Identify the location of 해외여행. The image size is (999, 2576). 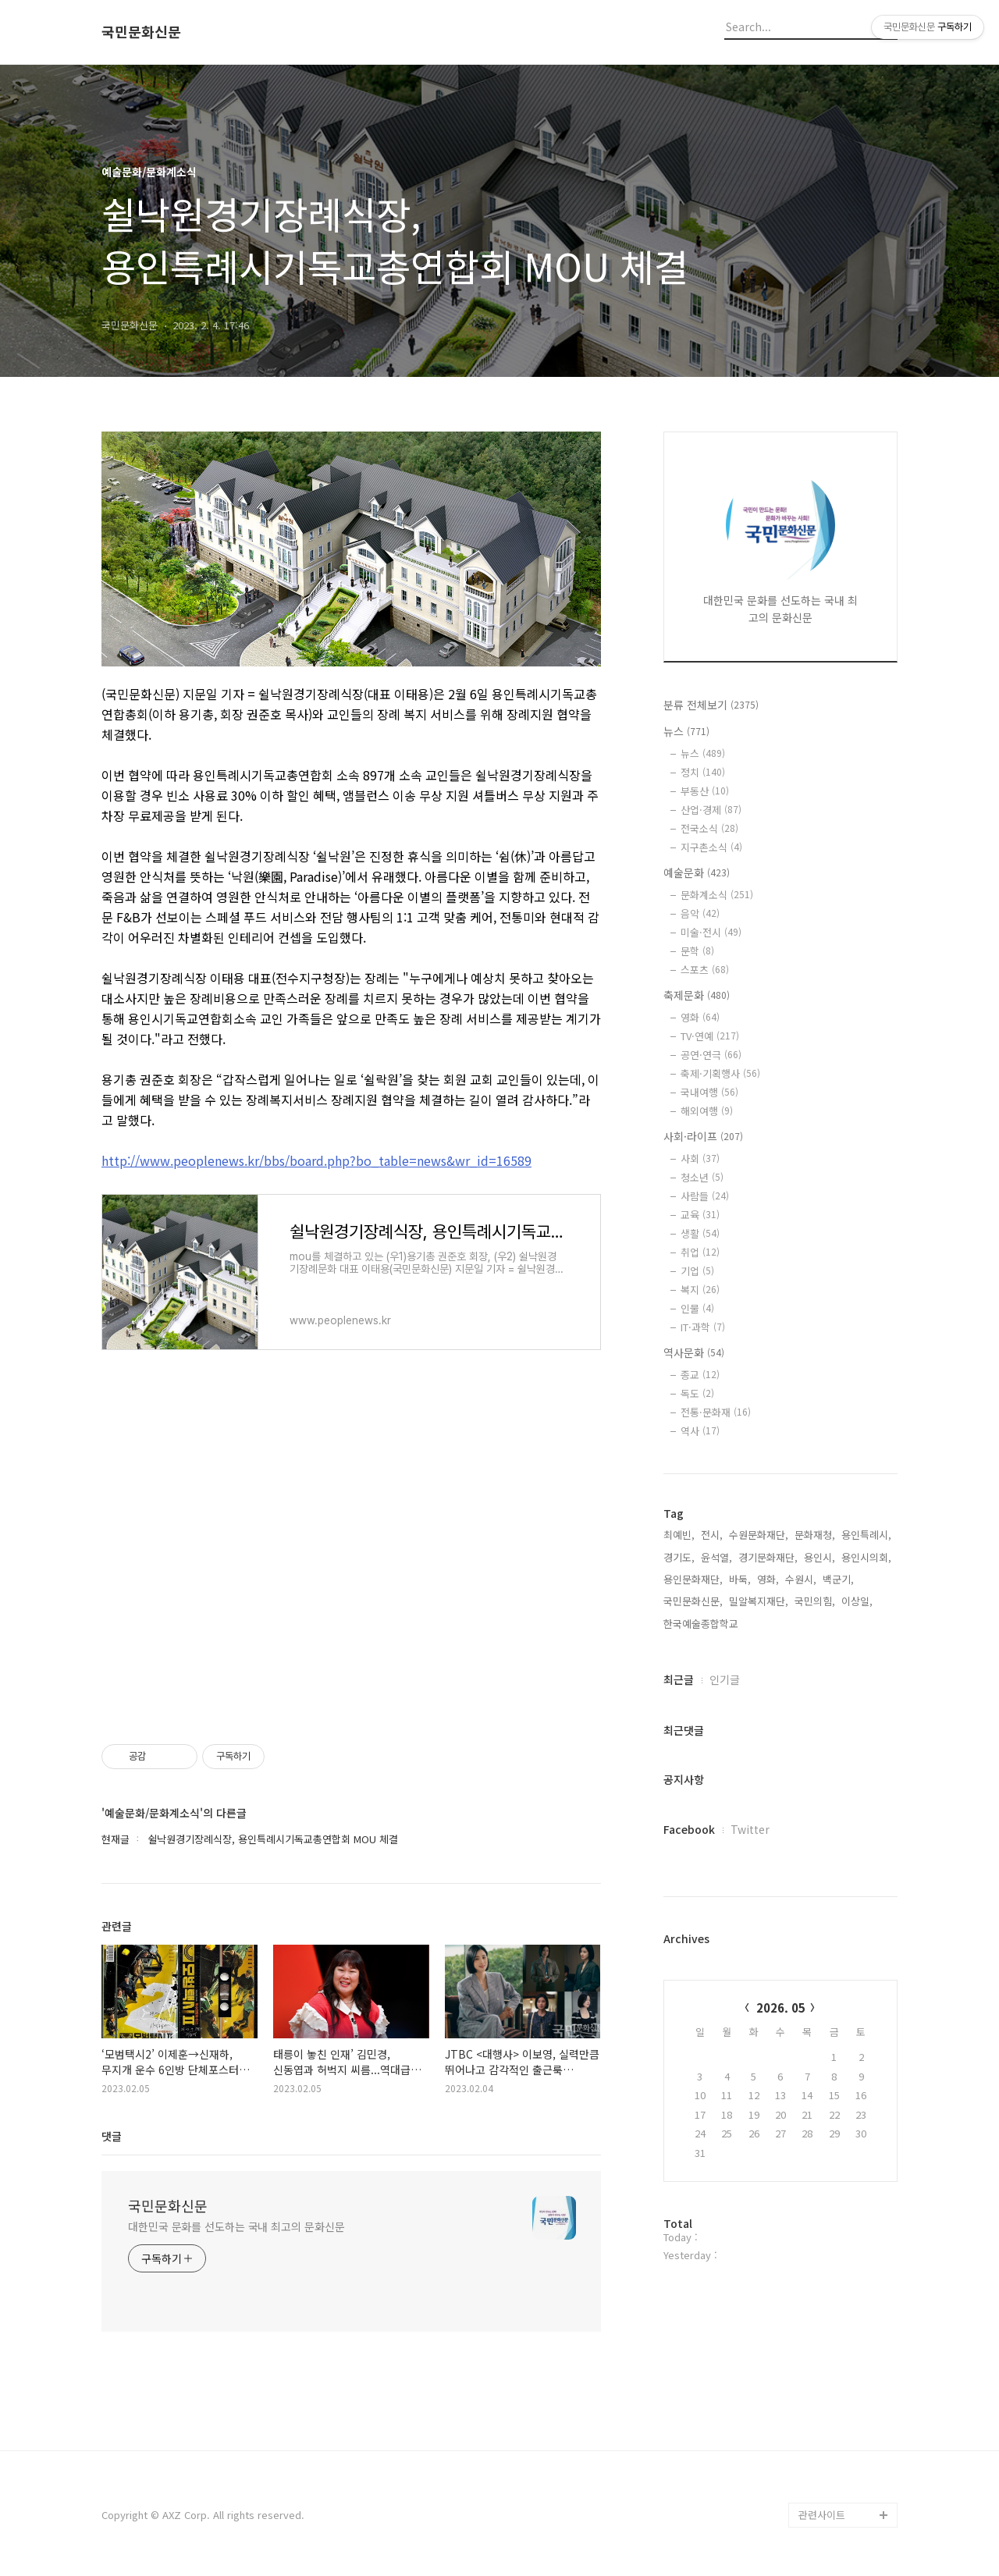
(707, 1110).